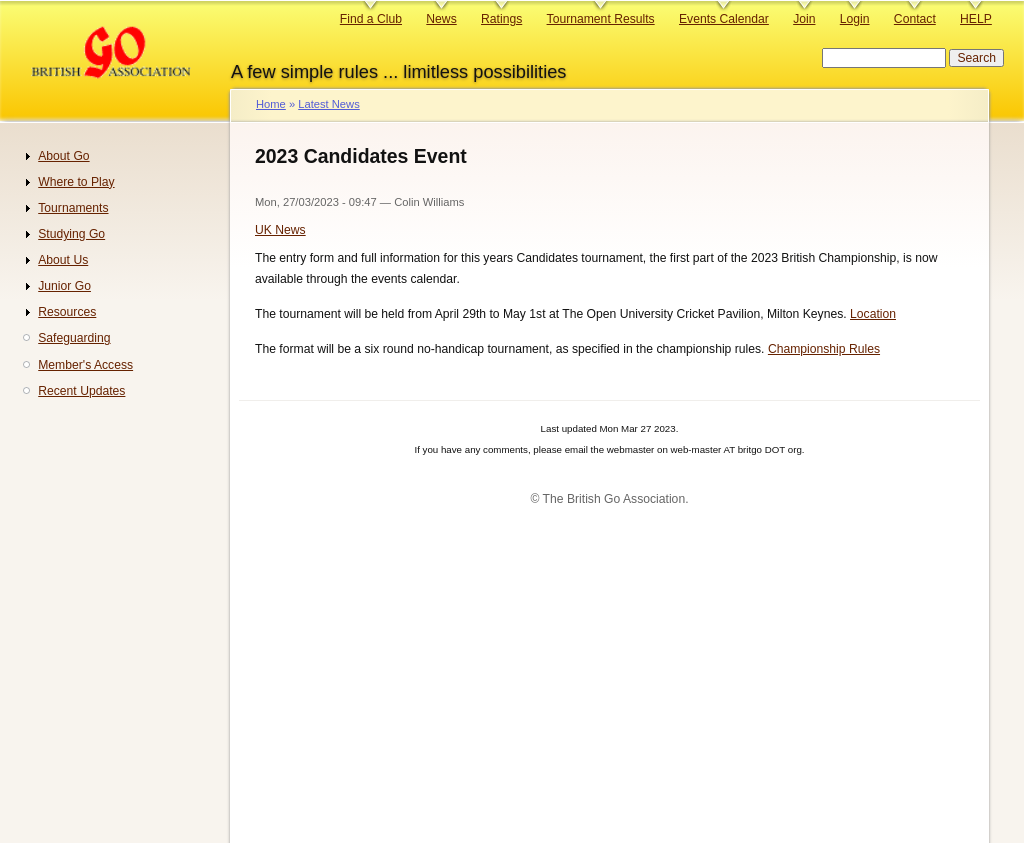  Describe the element at coordinates (271, 104) in the screenshot. I see `Home` at that location.